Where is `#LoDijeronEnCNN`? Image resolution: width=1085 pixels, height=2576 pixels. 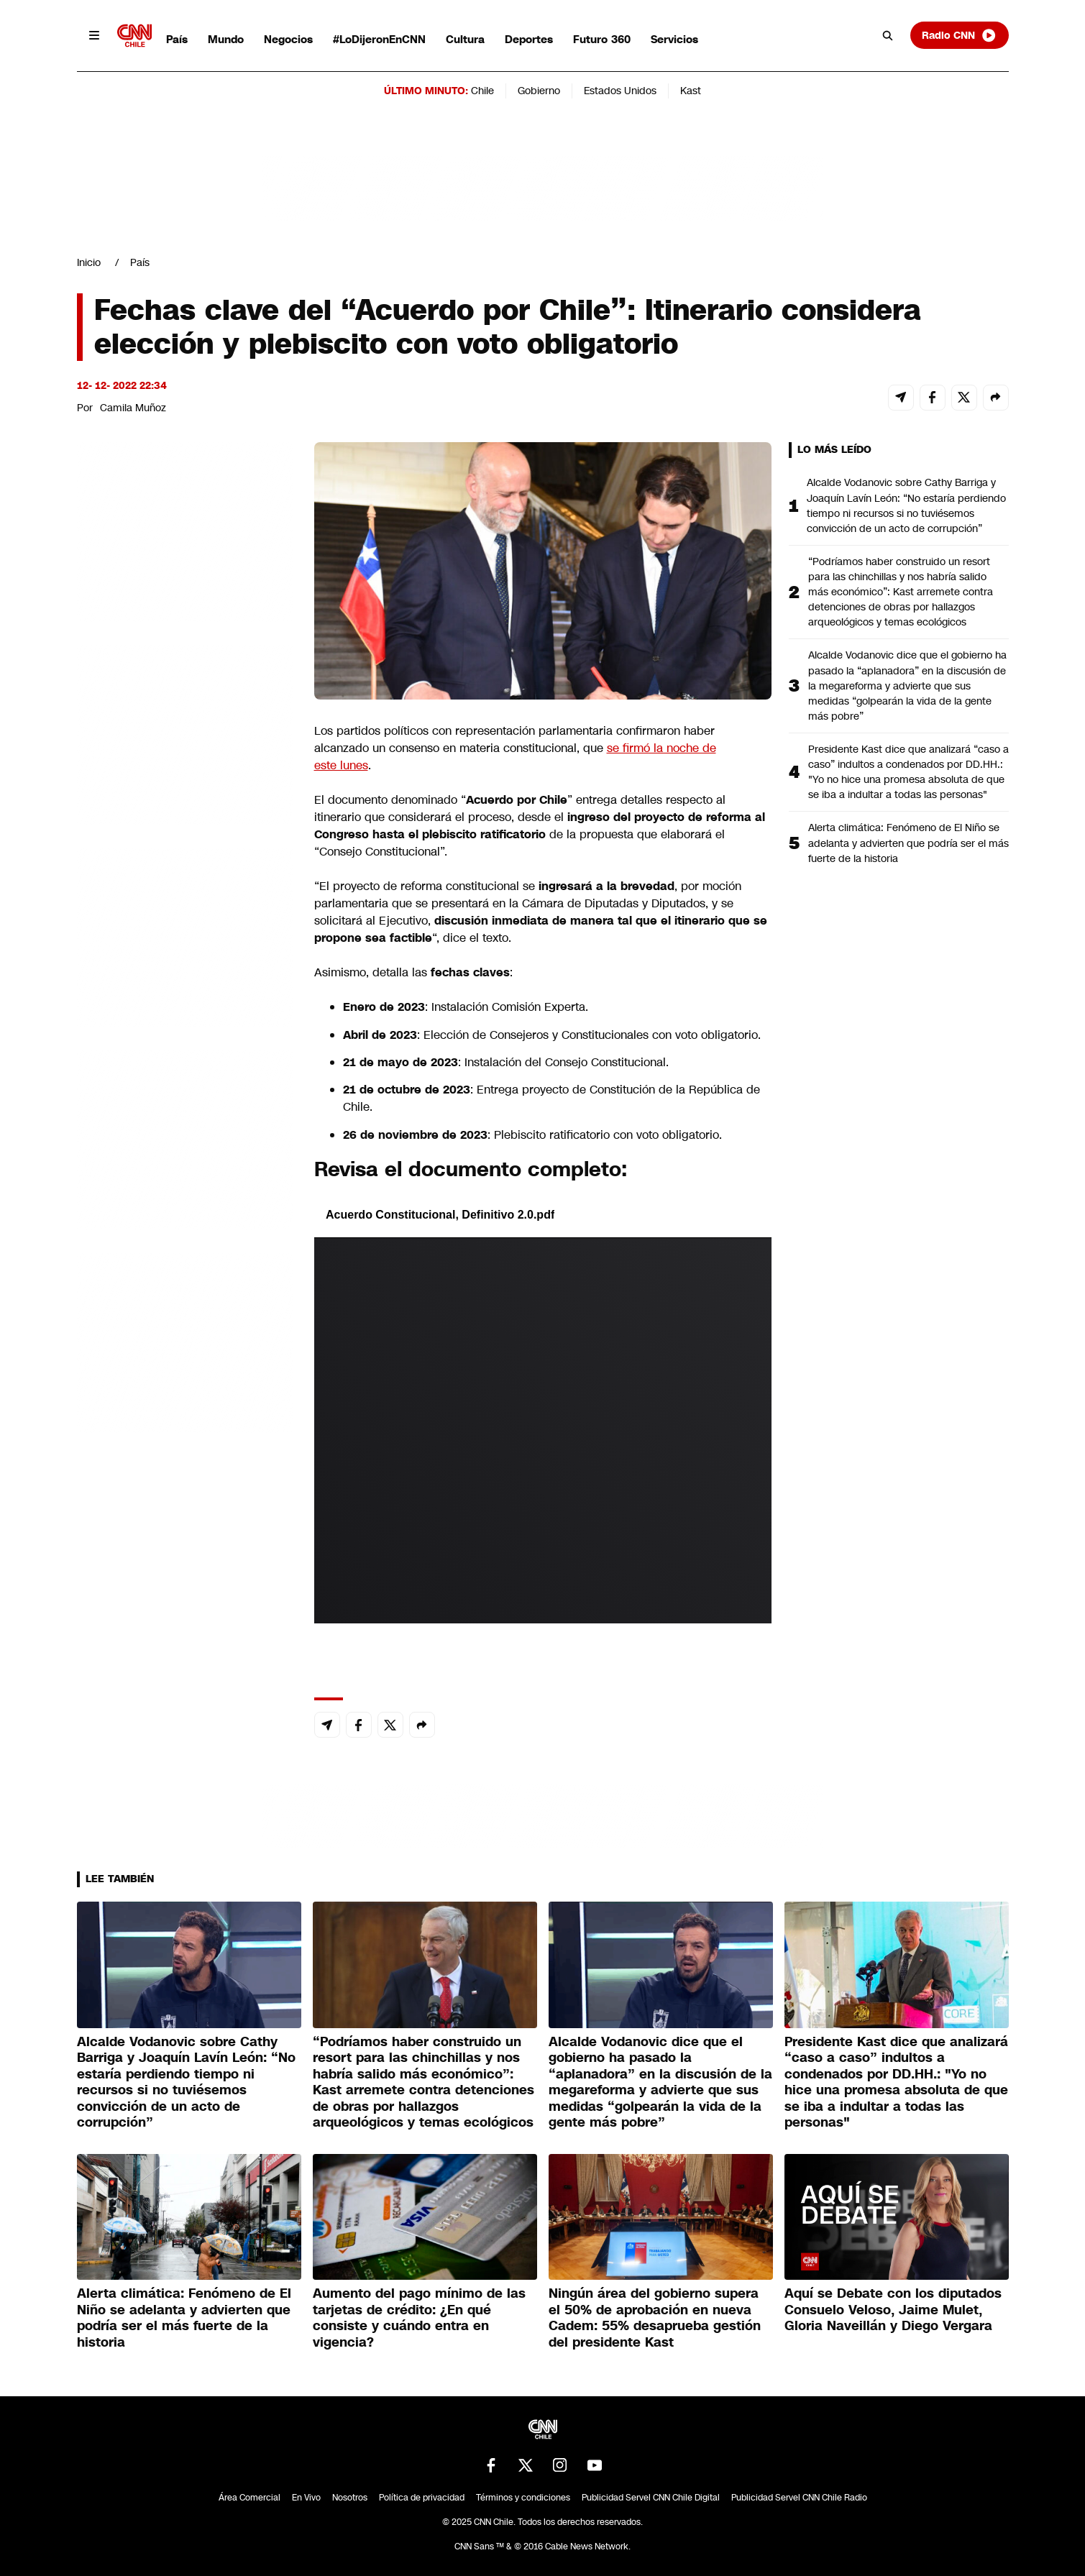 #LoDijeronEnCNN is located at coordinates (379, 39).